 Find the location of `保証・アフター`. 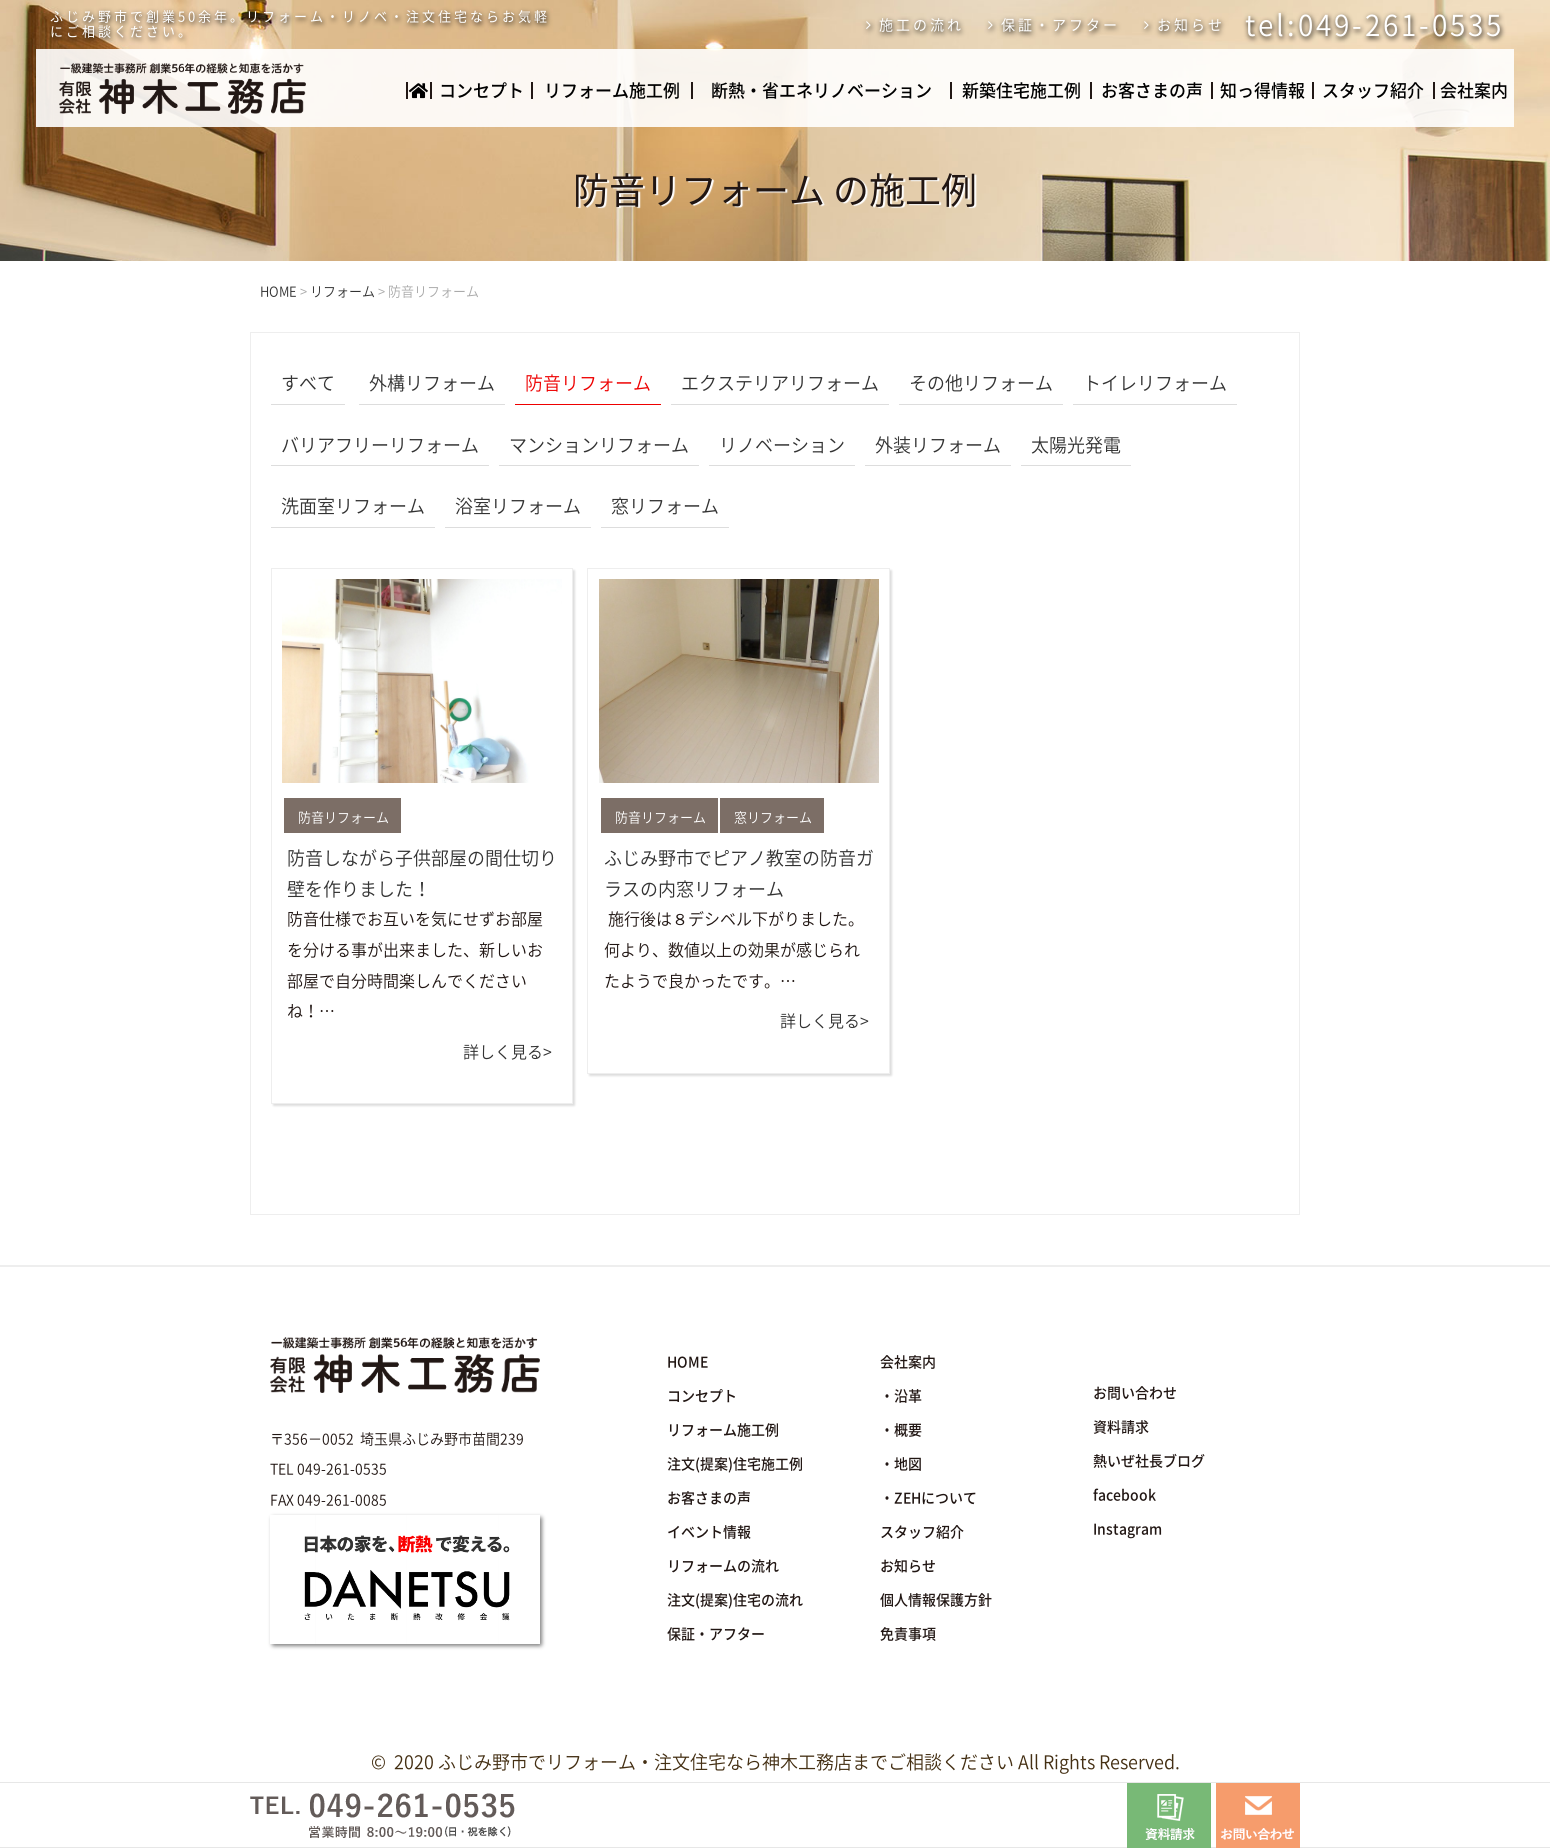

保証・アフター is located at coordinates (1060, 25).